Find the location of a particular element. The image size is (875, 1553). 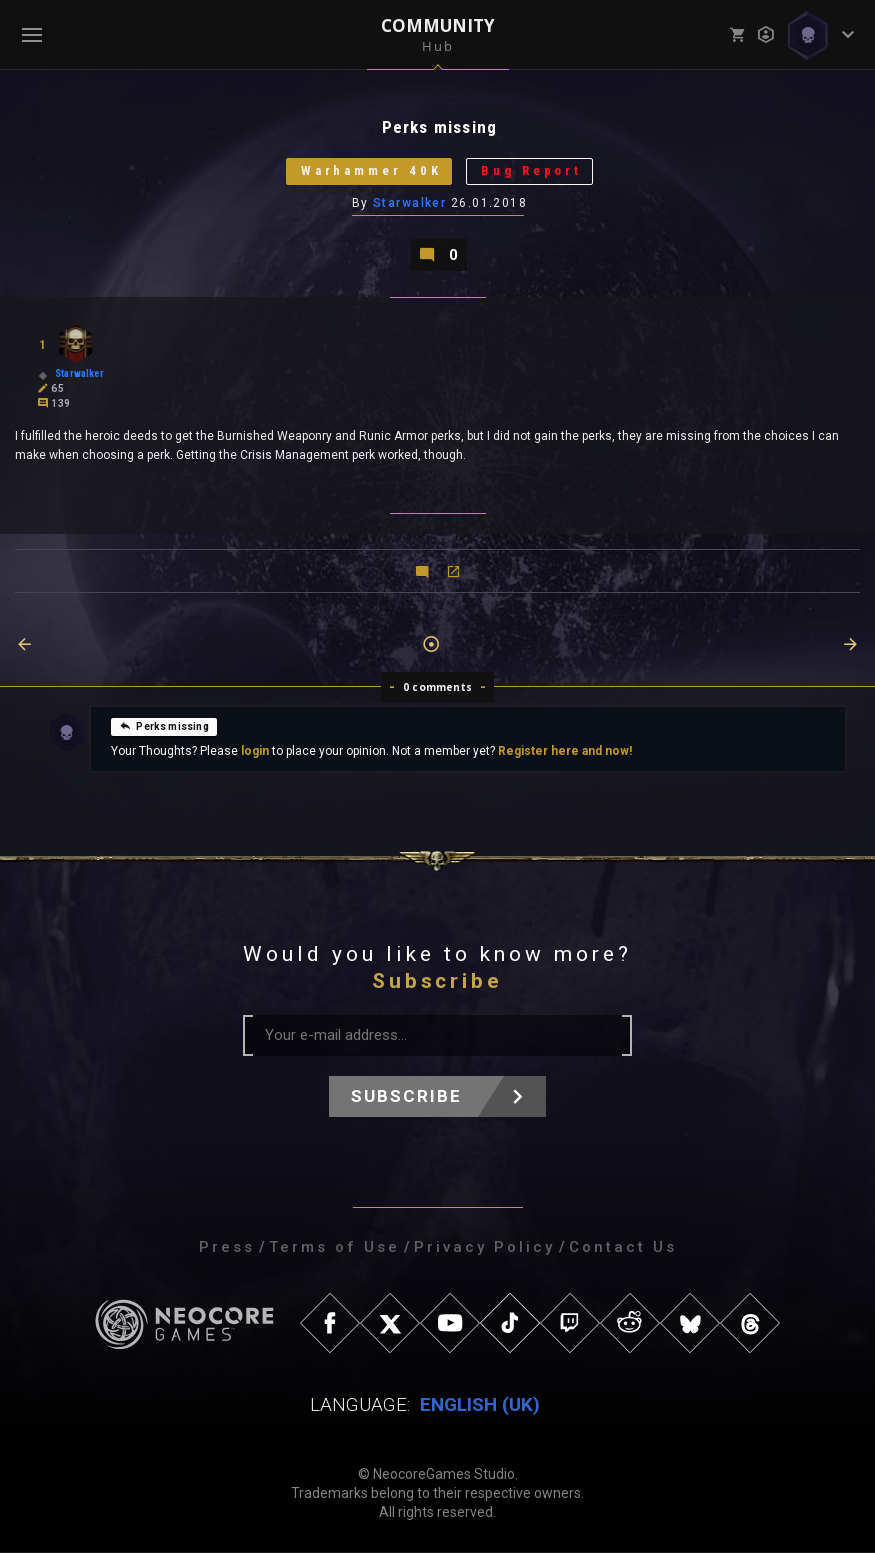

Perks missing is located at coordinates (163, 726).